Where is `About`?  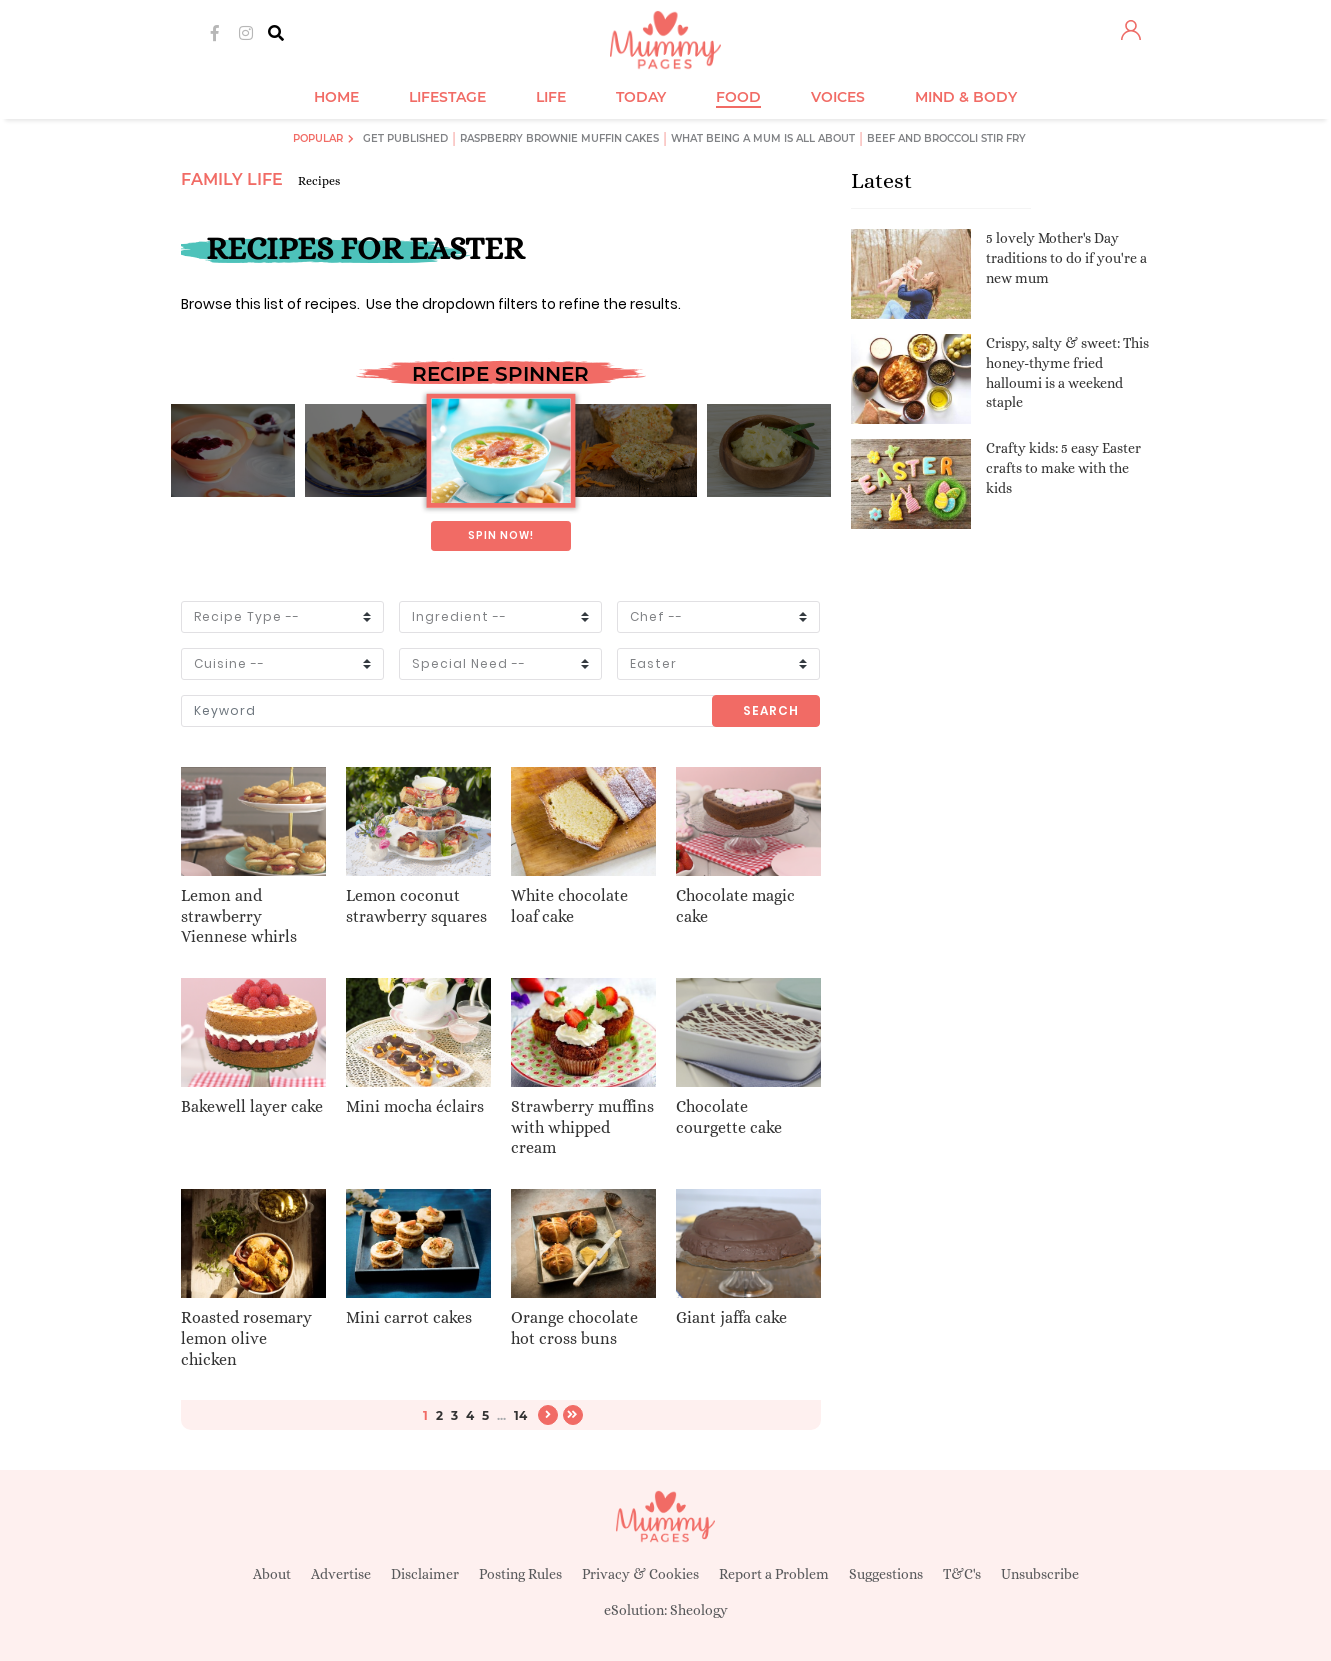
About is located at coordinates (272, 1574).